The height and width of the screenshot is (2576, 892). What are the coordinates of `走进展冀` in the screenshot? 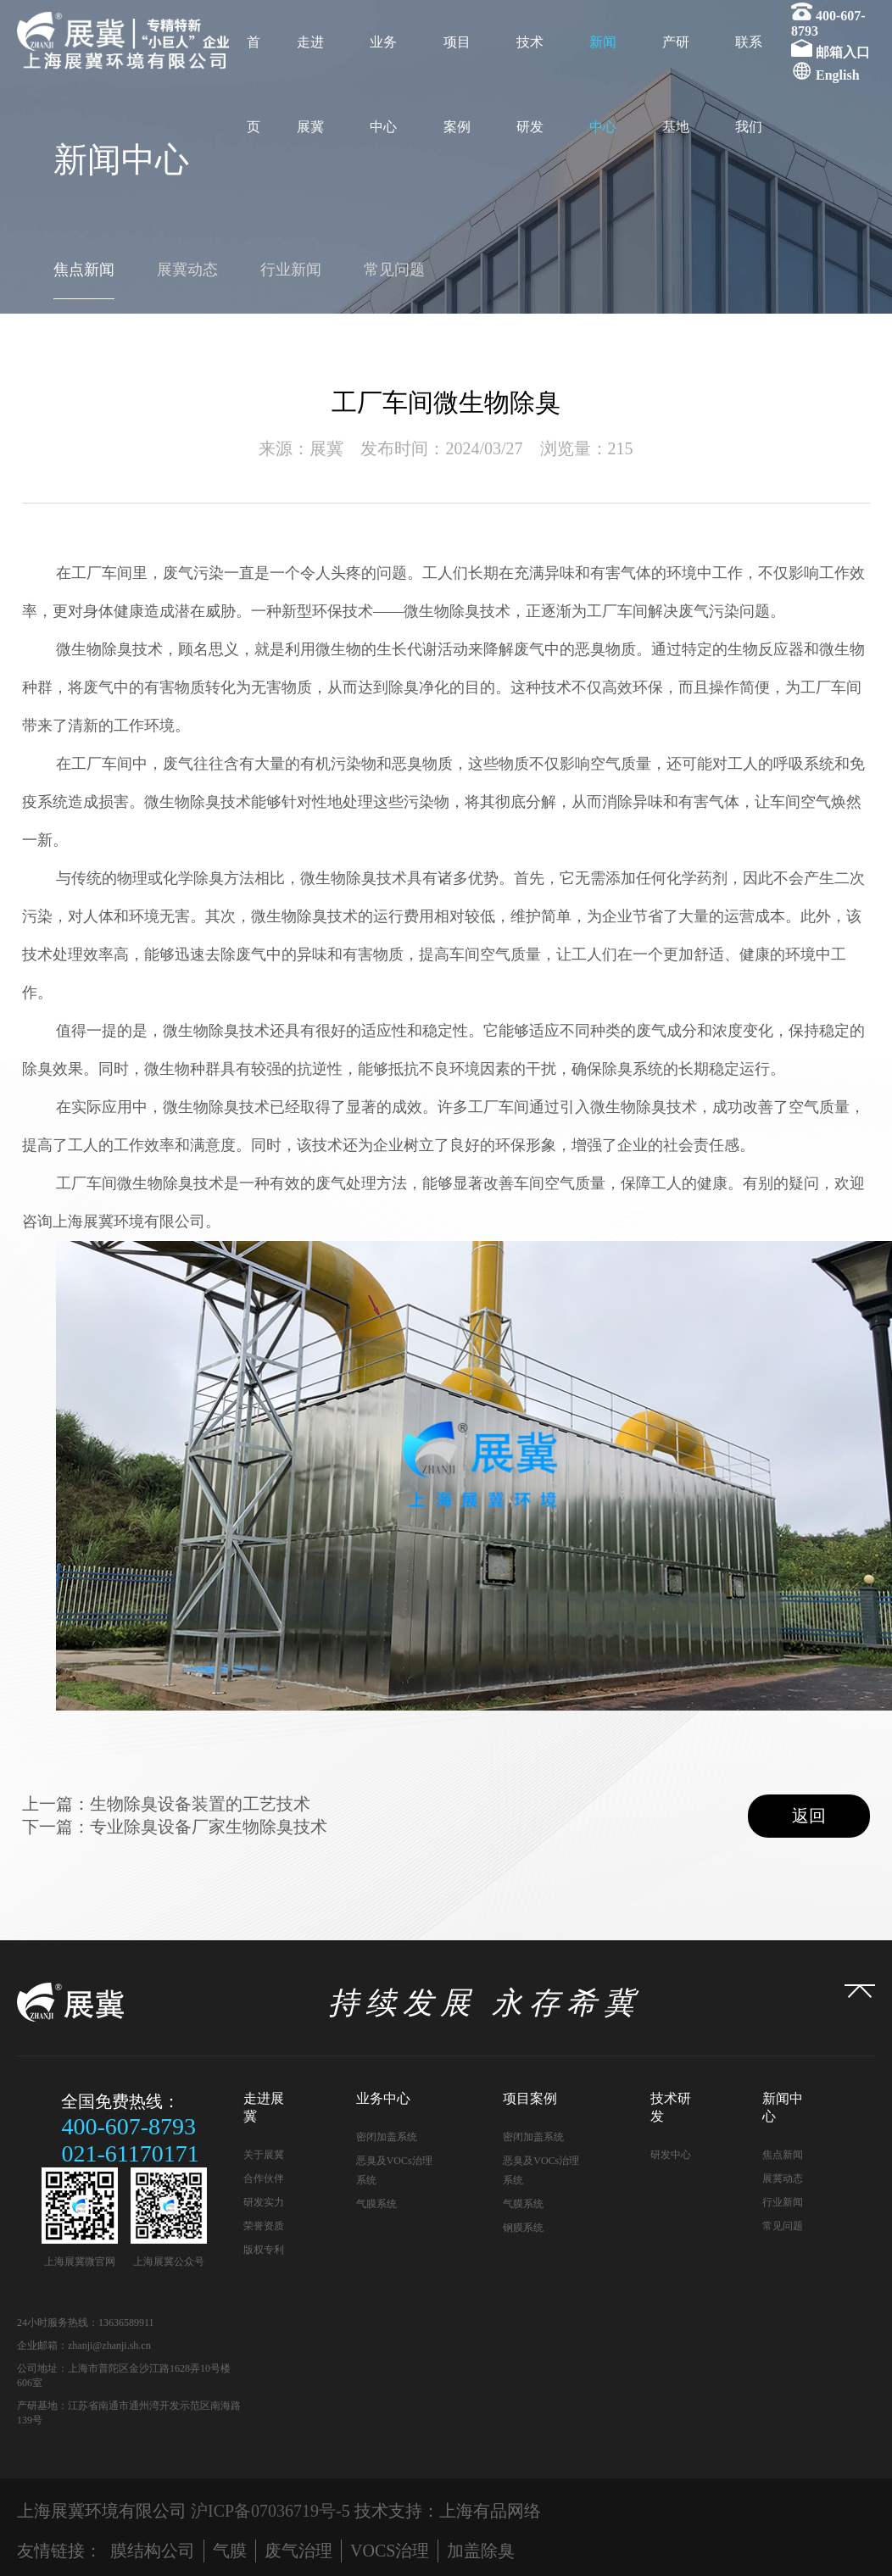 It's located at (310, 84).